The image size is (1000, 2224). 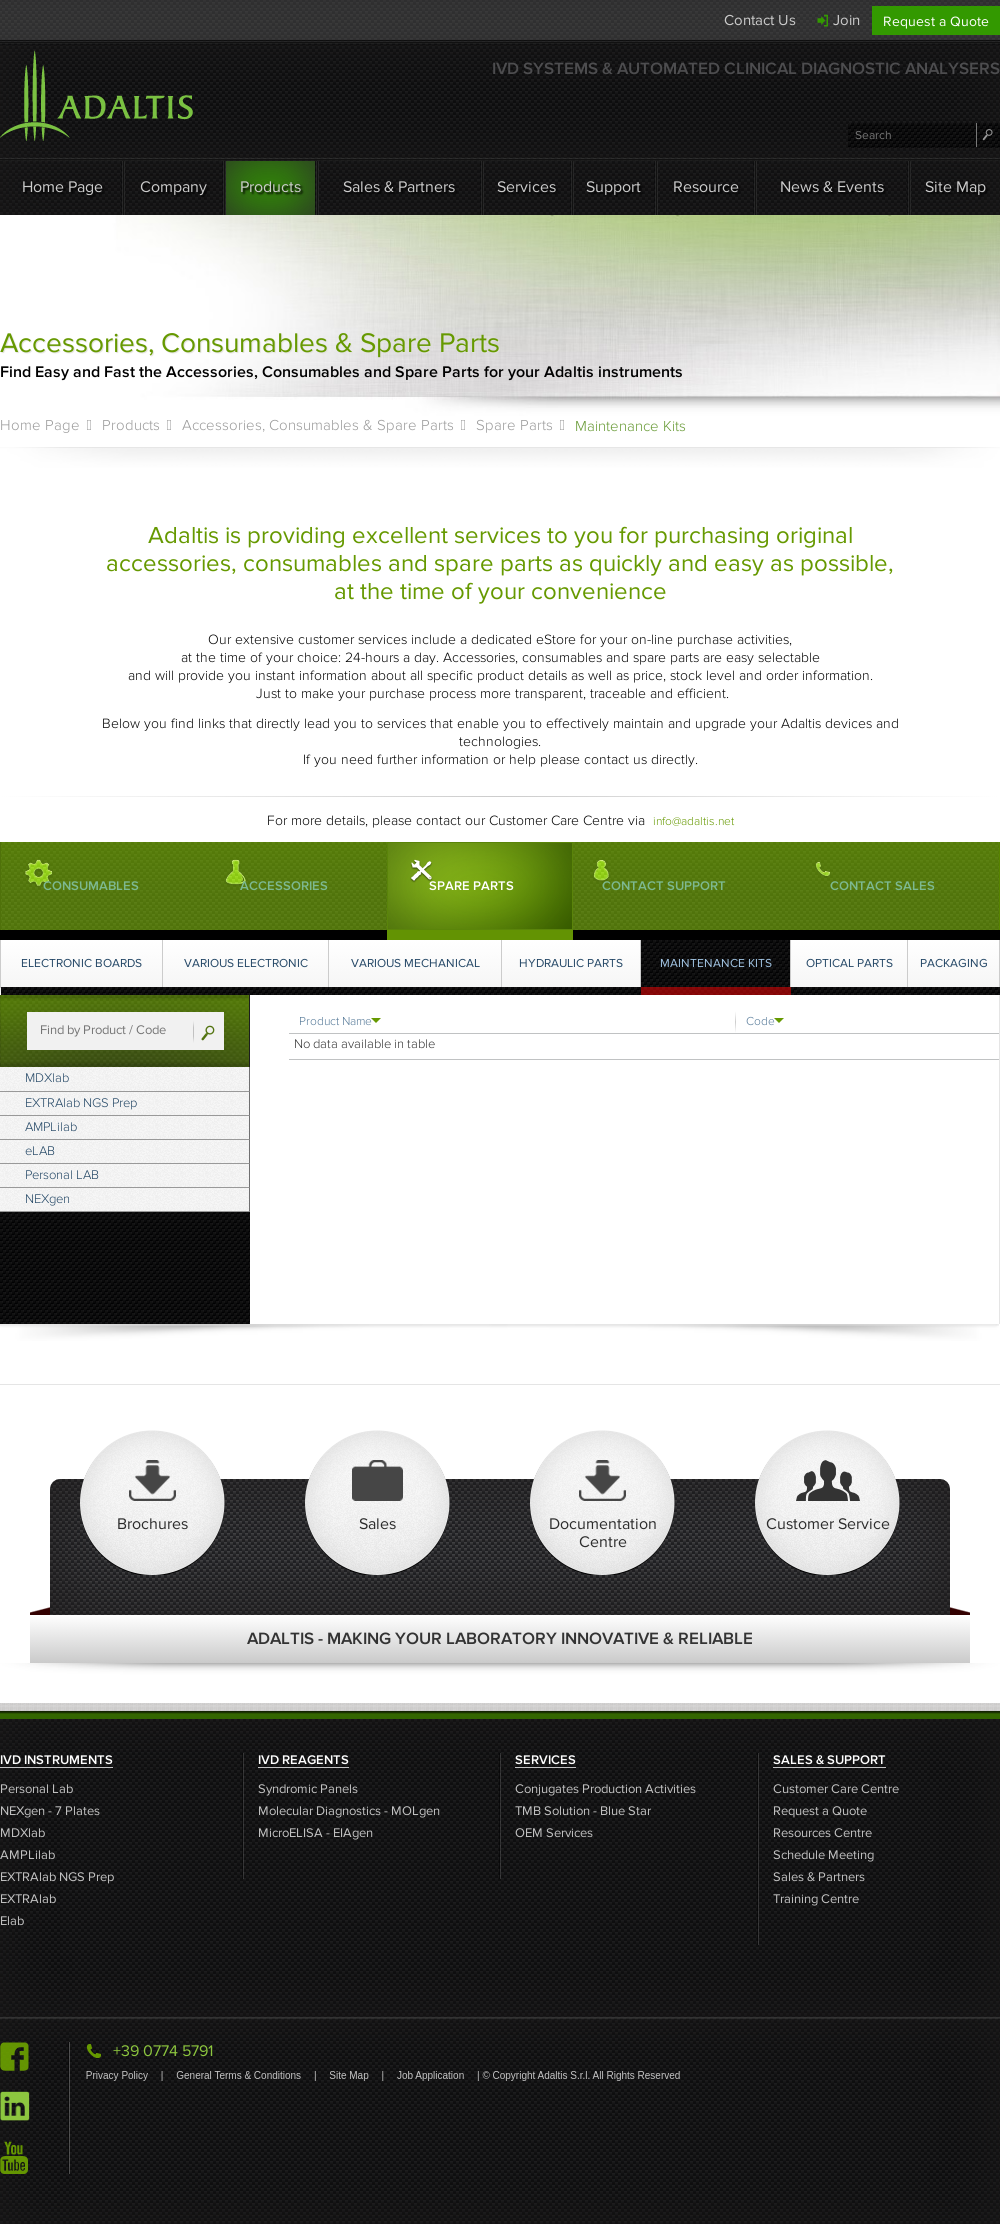 What do you see at coordinates (79, 1146) in the screenshot?
I see `AMPLilab` at bounding box center [79, 1146].